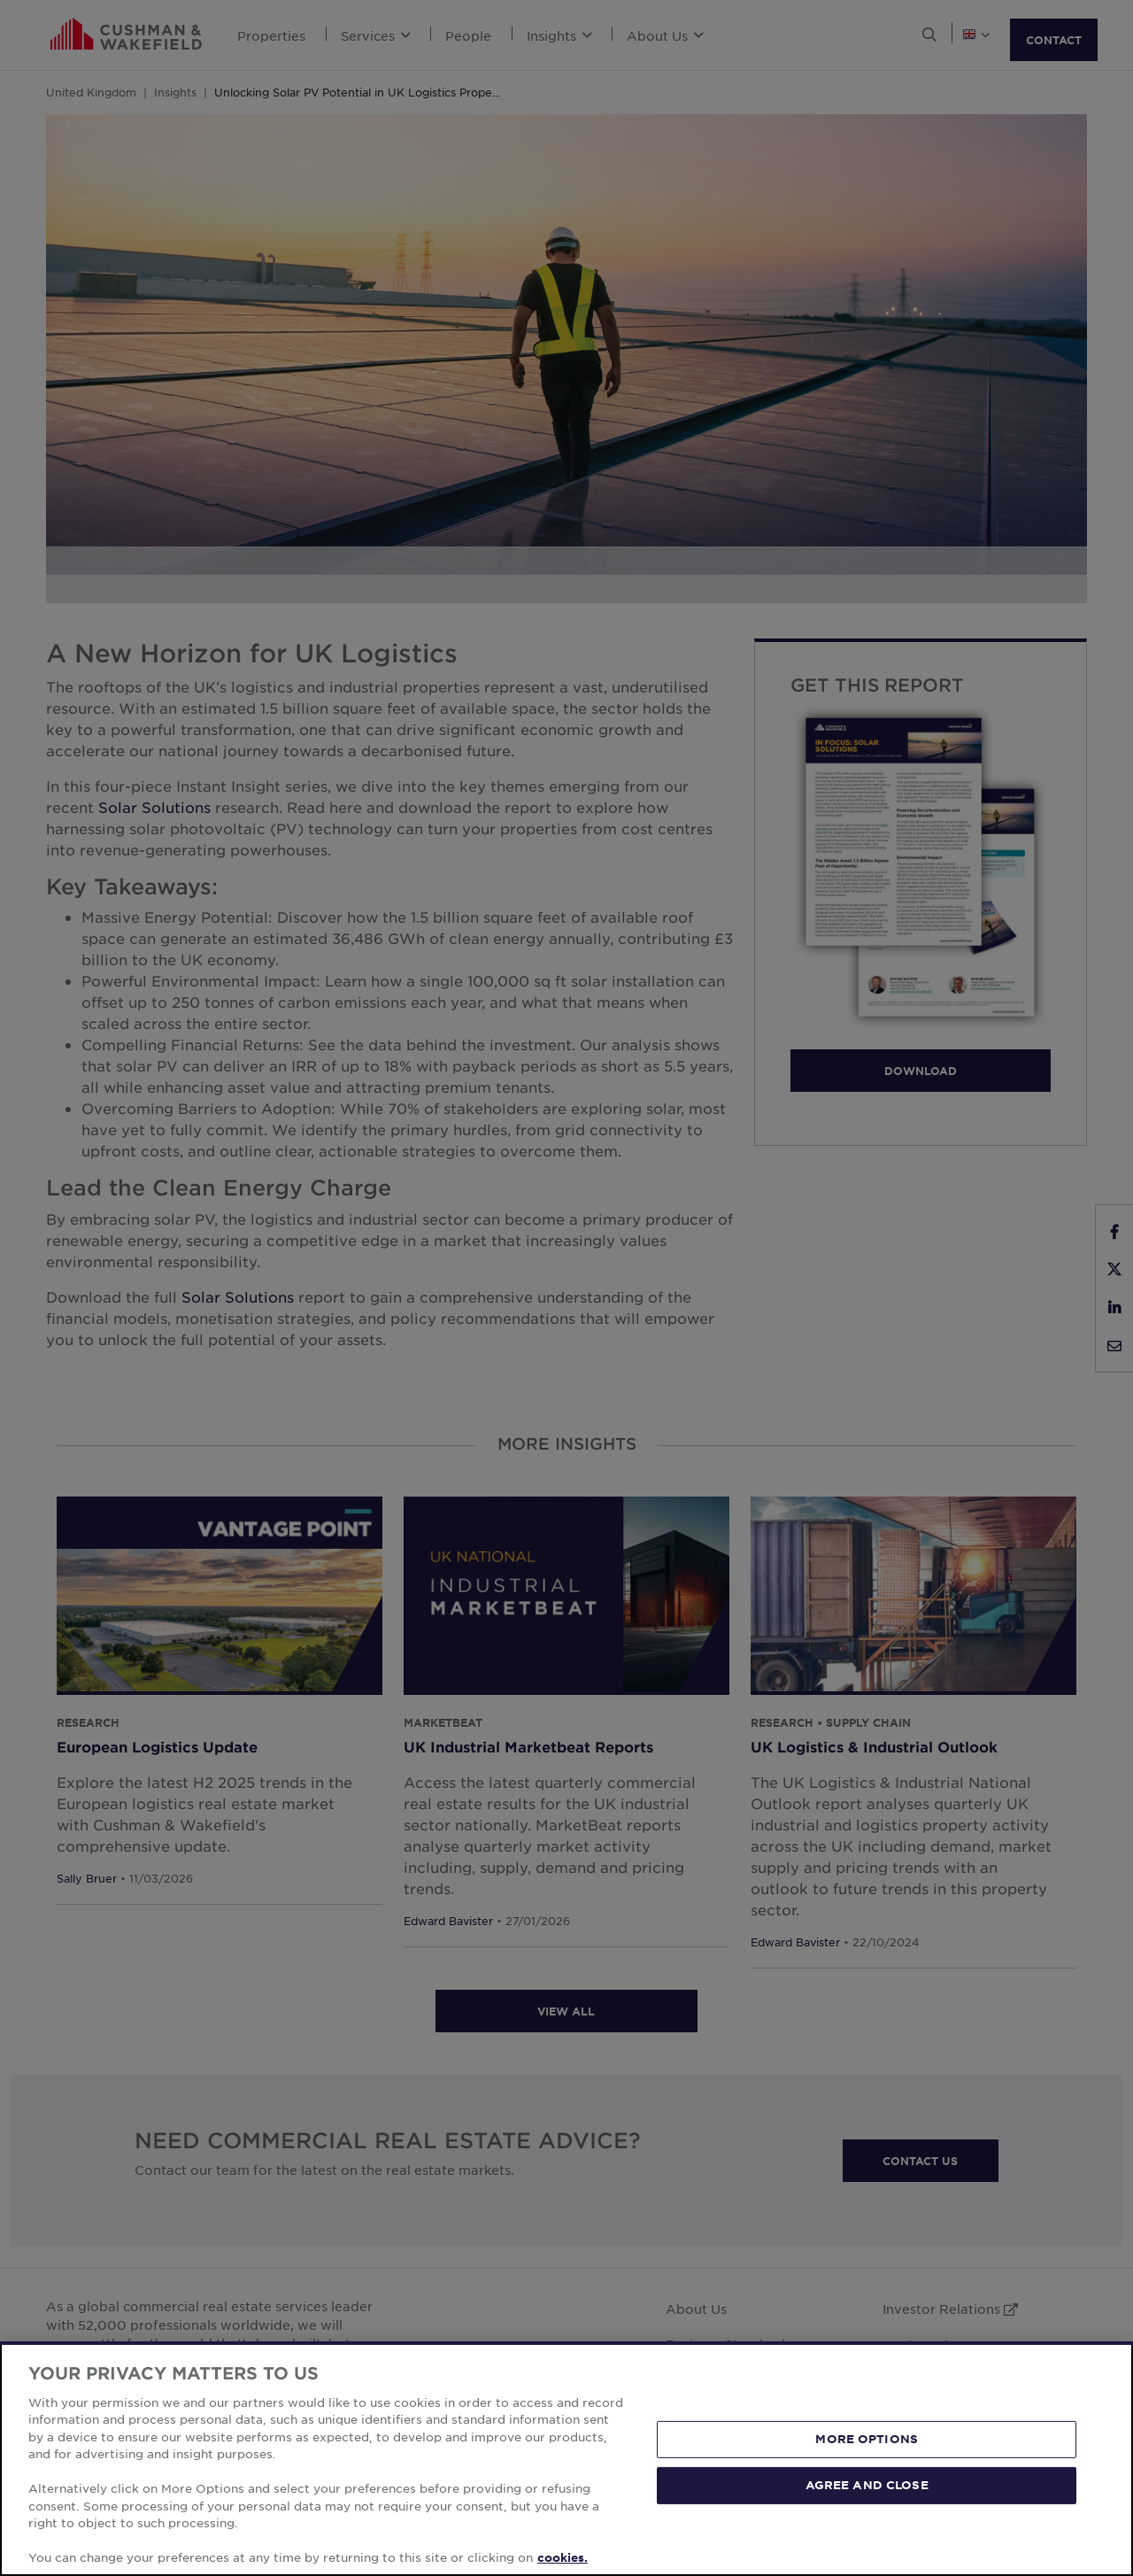 The image size is (1133, 2576). What do you see at coordinates (867, 2485) in the screenshot?
I see `AGREE AND CLOSE` at bounding box center [867, 2485].